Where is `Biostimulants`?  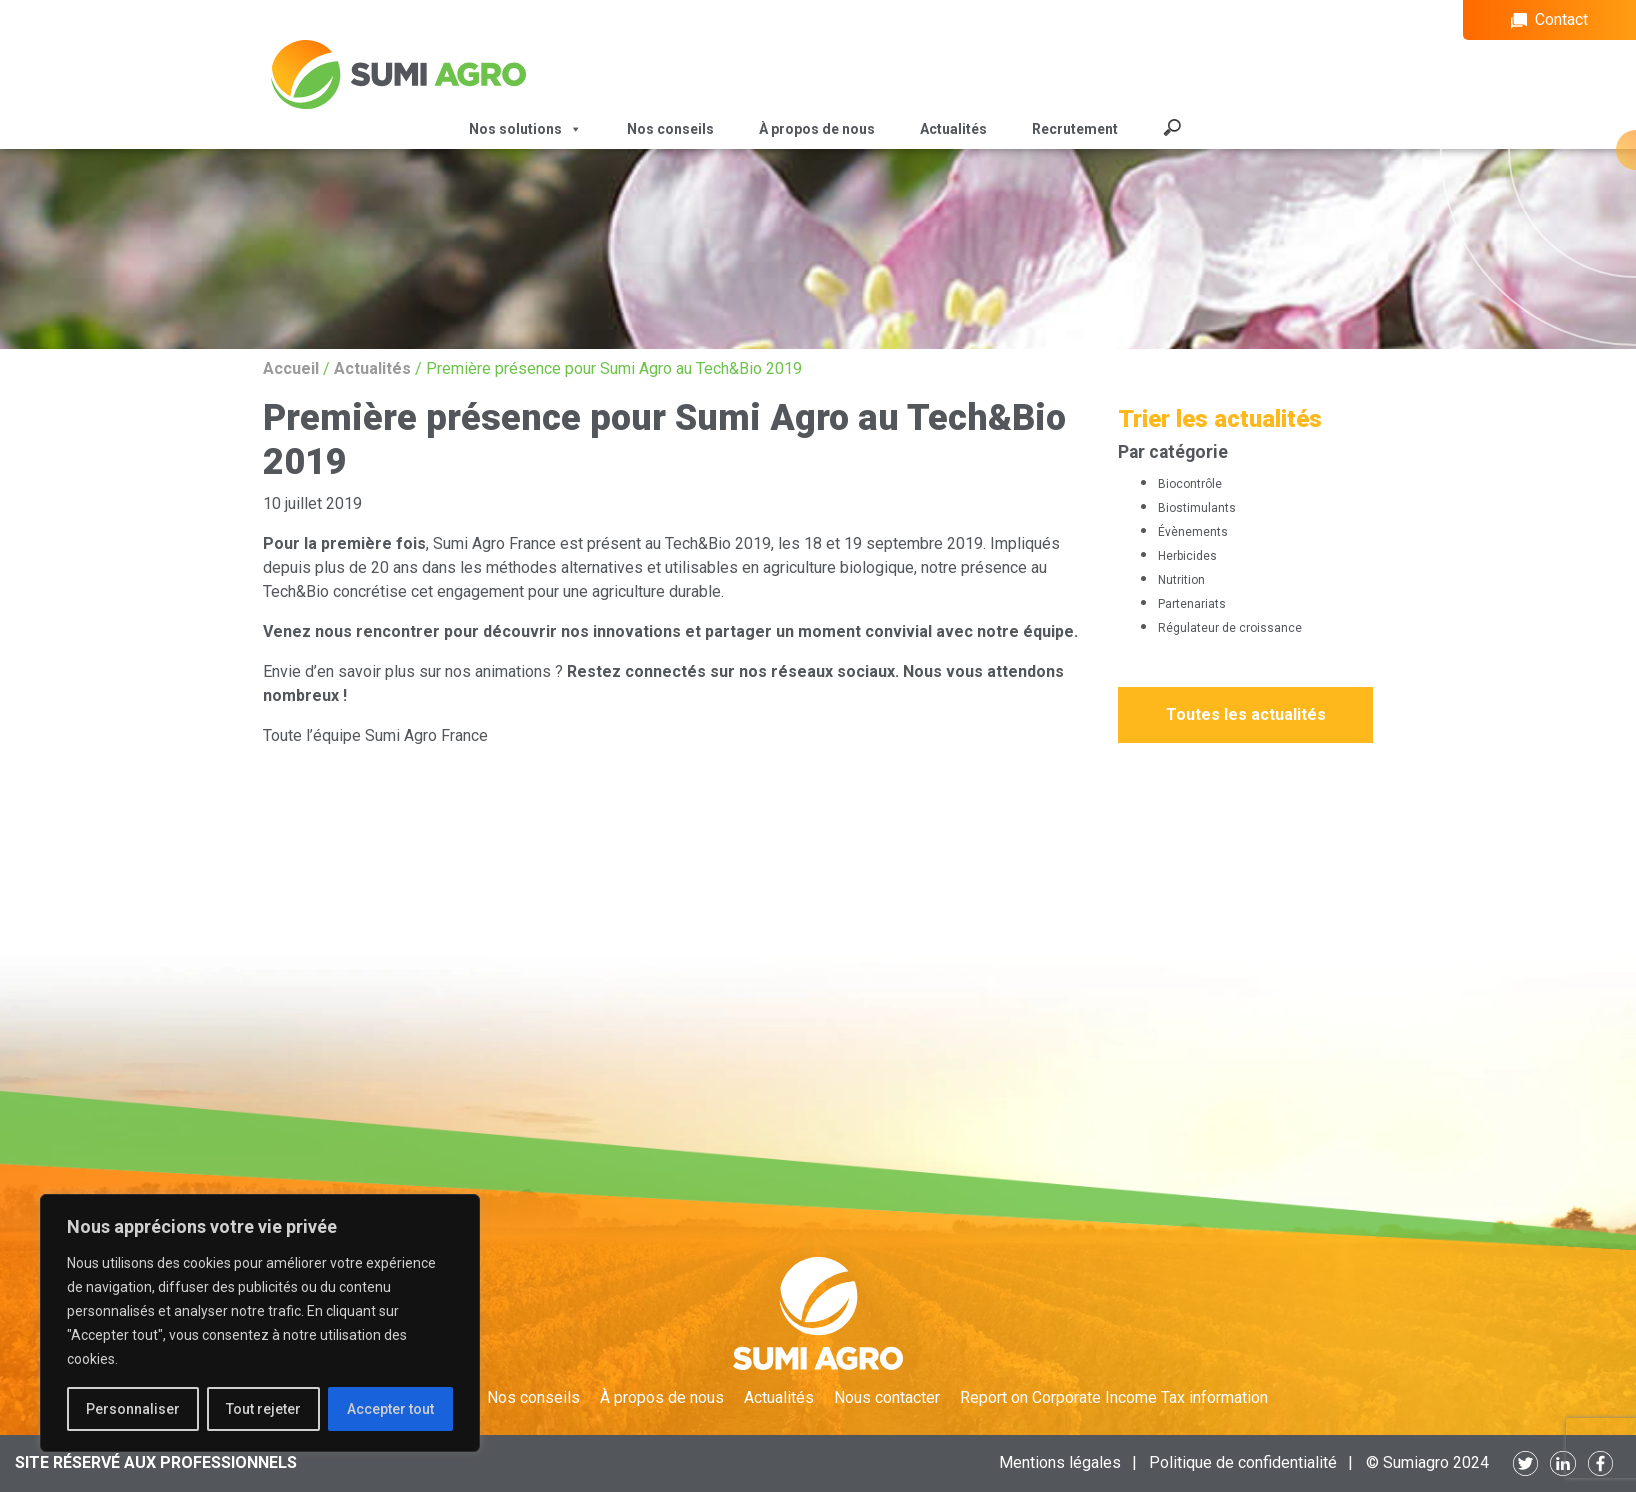 Biostimulants is located at coordinates (1197, 508).